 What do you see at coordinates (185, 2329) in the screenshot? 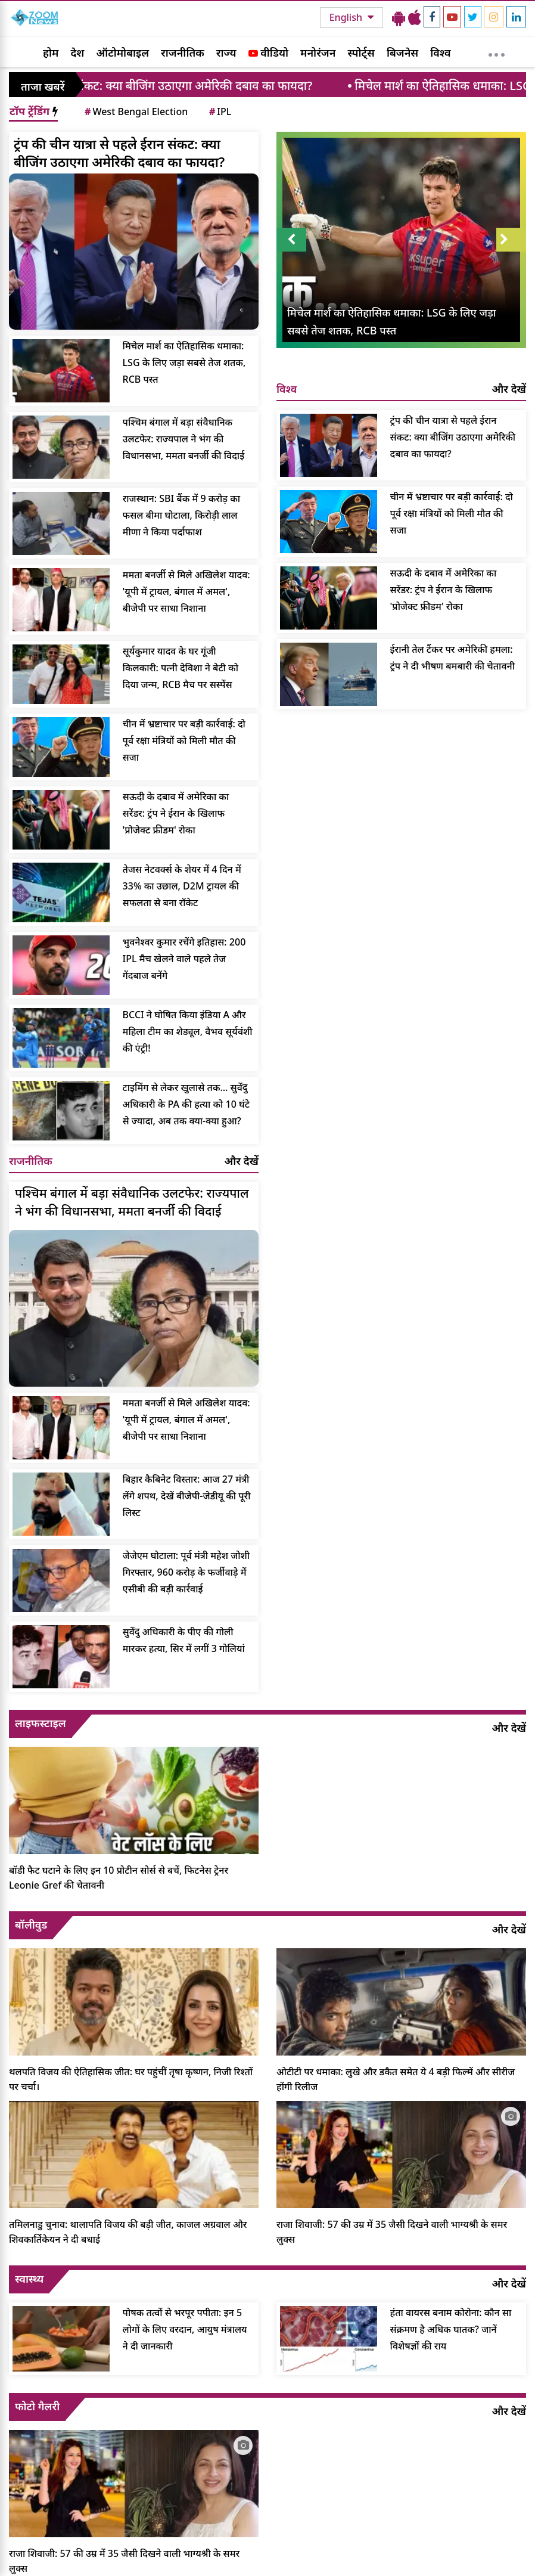
I see `पोषक तत्वों से भरपूर पपीता: इन 5 लोगों के लिए वरदान, आयुष मंत्रालय ने दी जानकारी` at bounding box center [185, 2329].